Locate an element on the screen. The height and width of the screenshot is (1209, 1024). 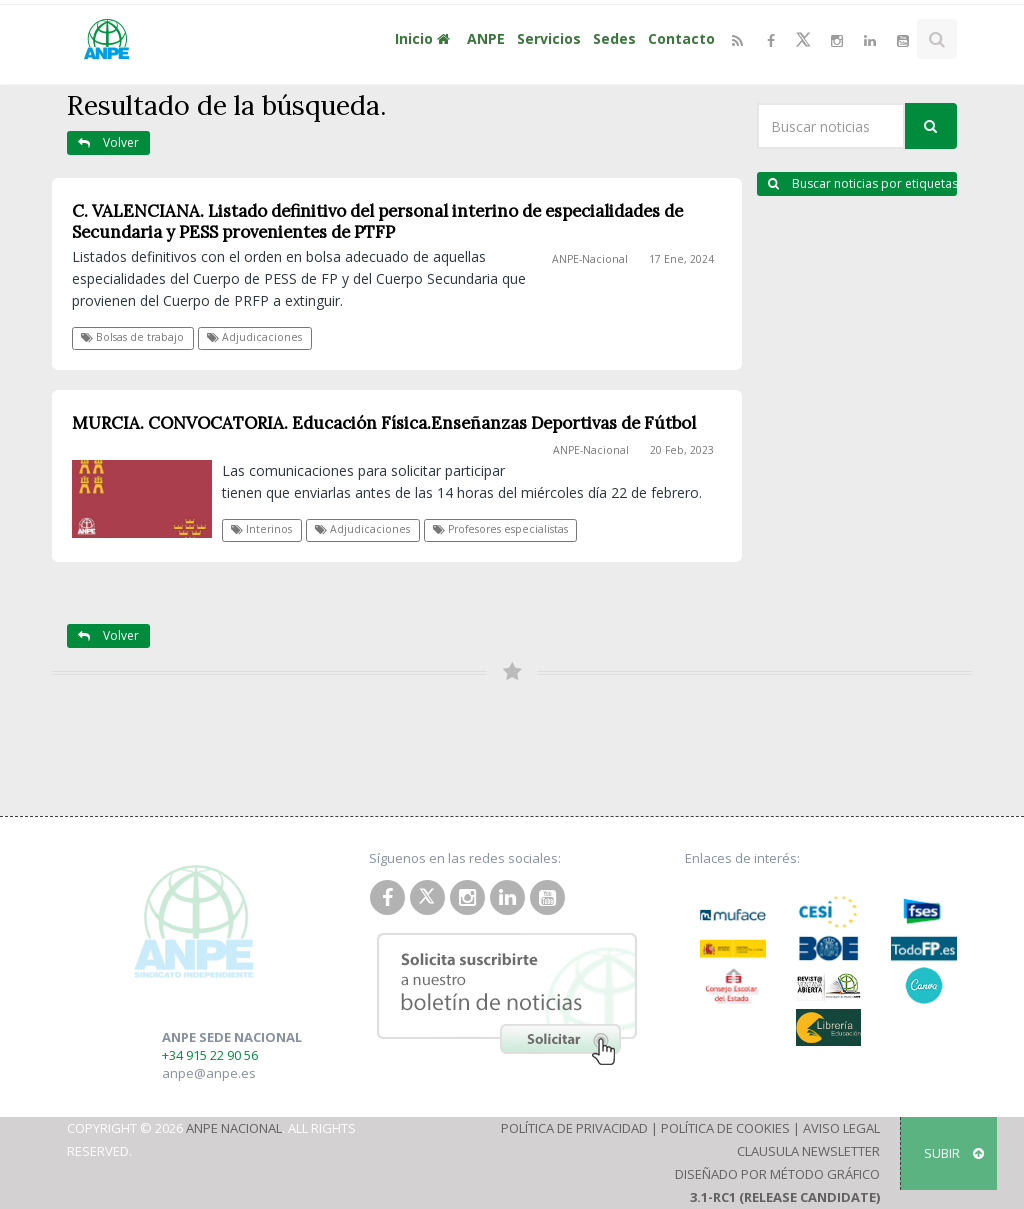
anpe@anpe.es is located at coordinates (209, 1073).